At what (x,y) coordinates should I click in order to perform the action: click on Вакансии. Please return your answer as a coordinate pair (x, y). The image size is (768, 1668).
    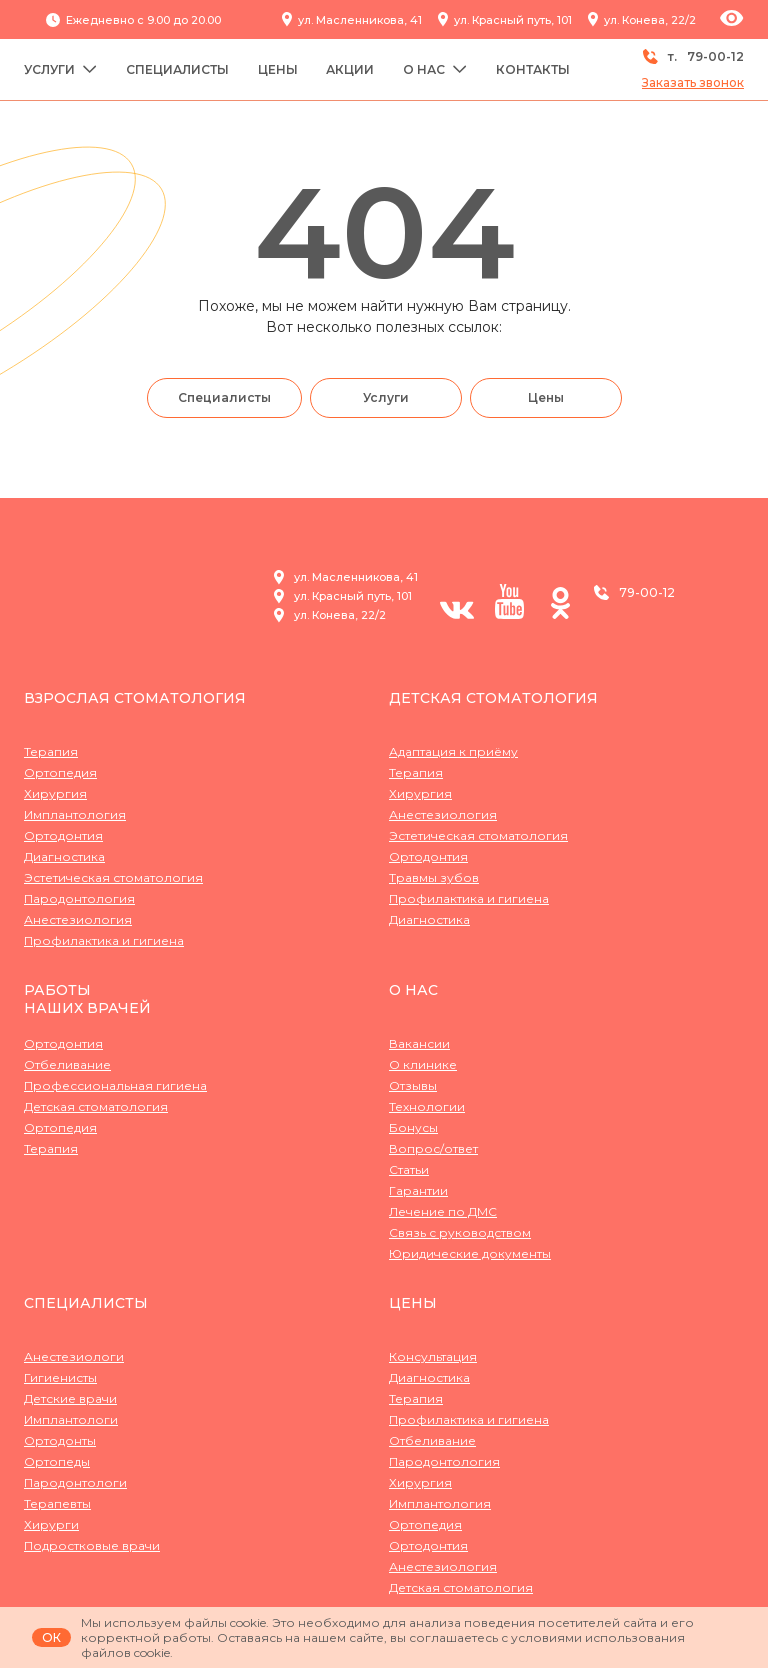
    Looking at the image, I should click on (419, 1043).